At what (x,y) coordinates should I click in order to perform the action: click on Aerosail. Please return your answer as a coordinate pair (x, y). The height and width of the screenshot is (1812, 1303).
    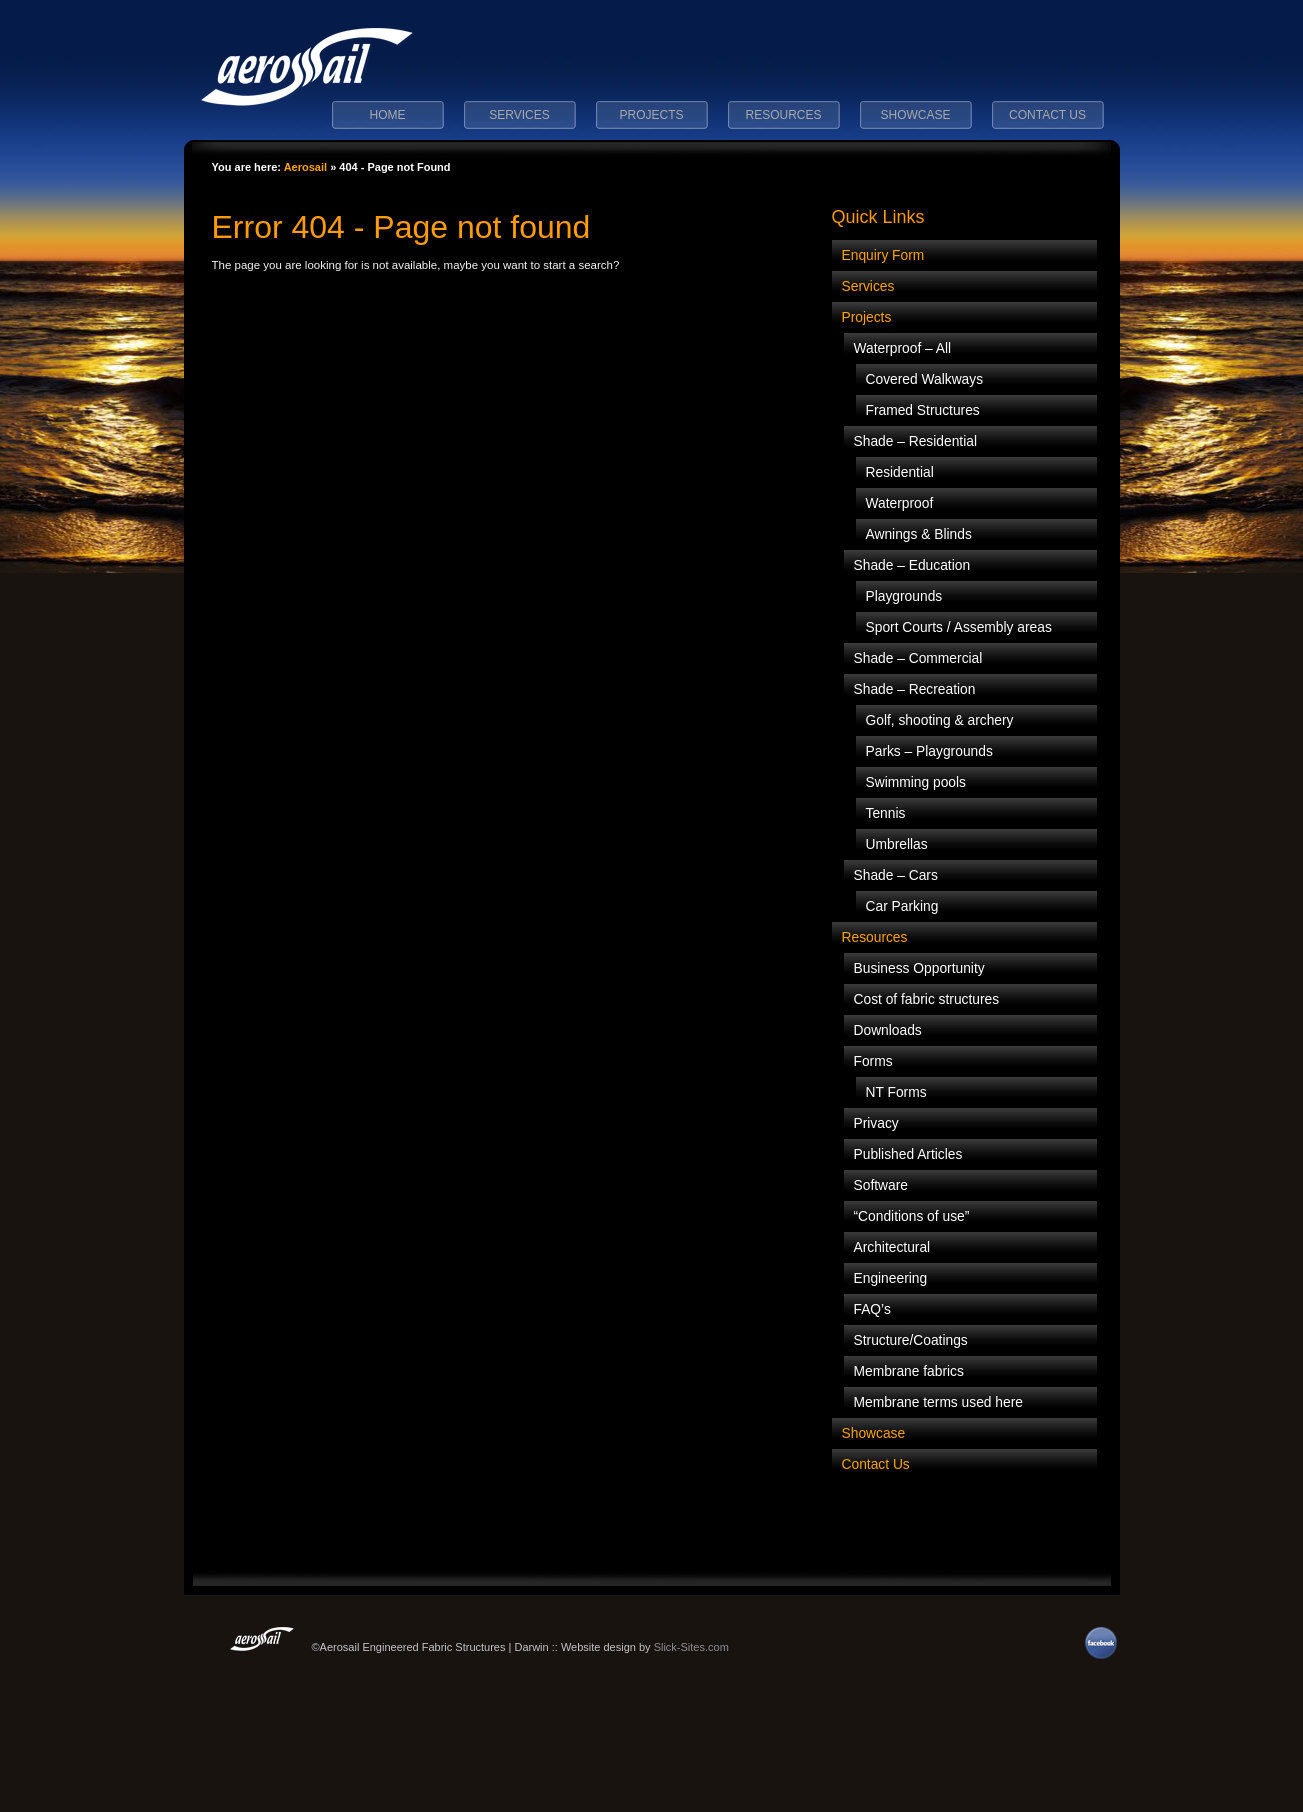
    Looking at the image, I should click on (305, 167).